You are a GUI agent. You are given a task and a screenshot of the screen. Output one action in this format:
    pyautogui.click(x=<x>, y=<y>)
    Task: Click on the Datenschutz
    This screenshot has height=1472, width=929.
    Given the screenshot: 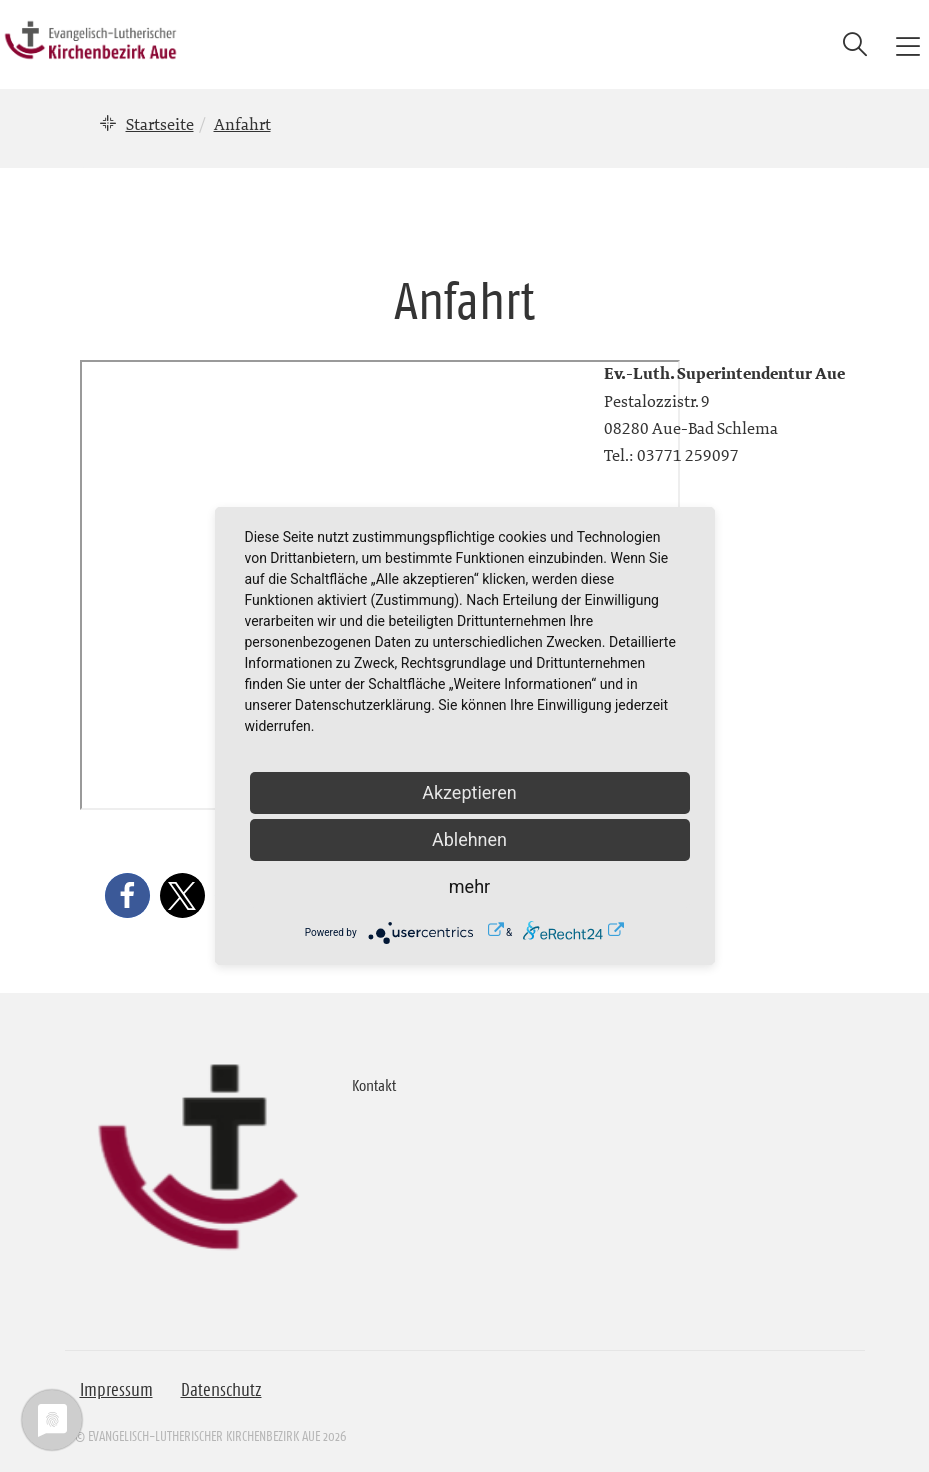 What is the action you would take?
    pyautogui.click(x=221, y=1390)
    